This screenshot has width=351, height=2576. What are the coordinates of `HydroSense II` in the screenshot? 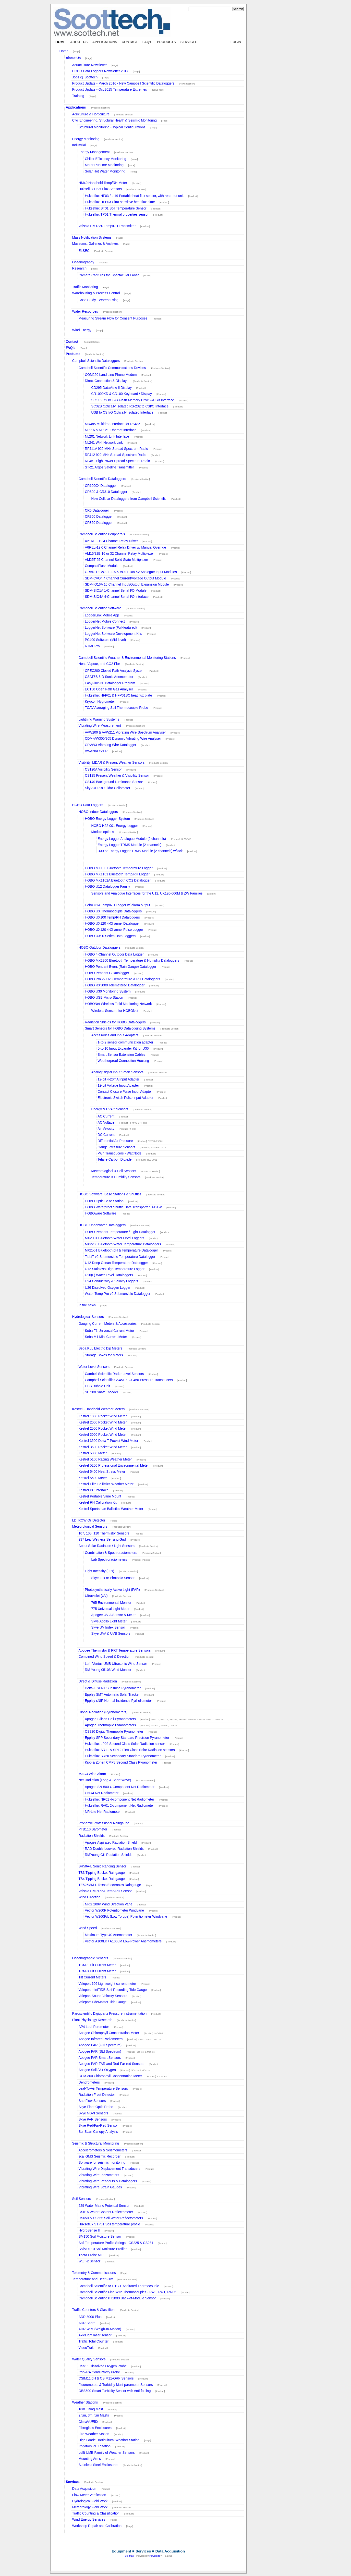 It's located at (89, 2230).